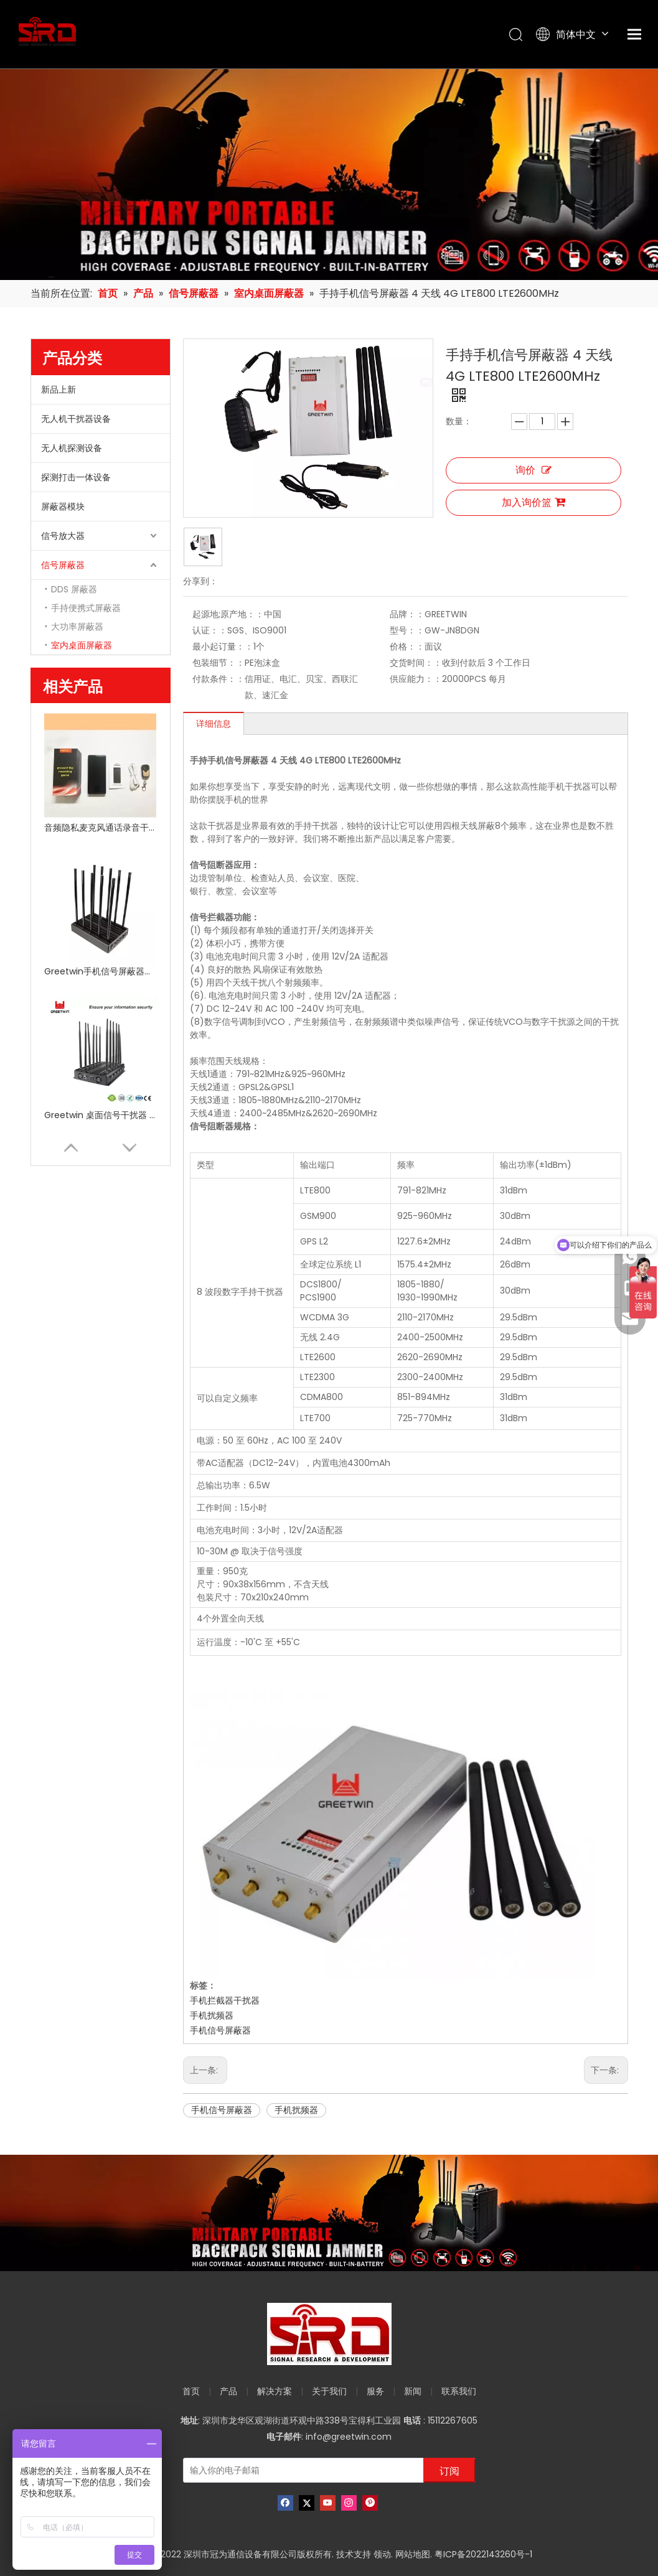 This screenshot has height=2576, width=658. I want to click on [Facebook], so click(285, 2503).